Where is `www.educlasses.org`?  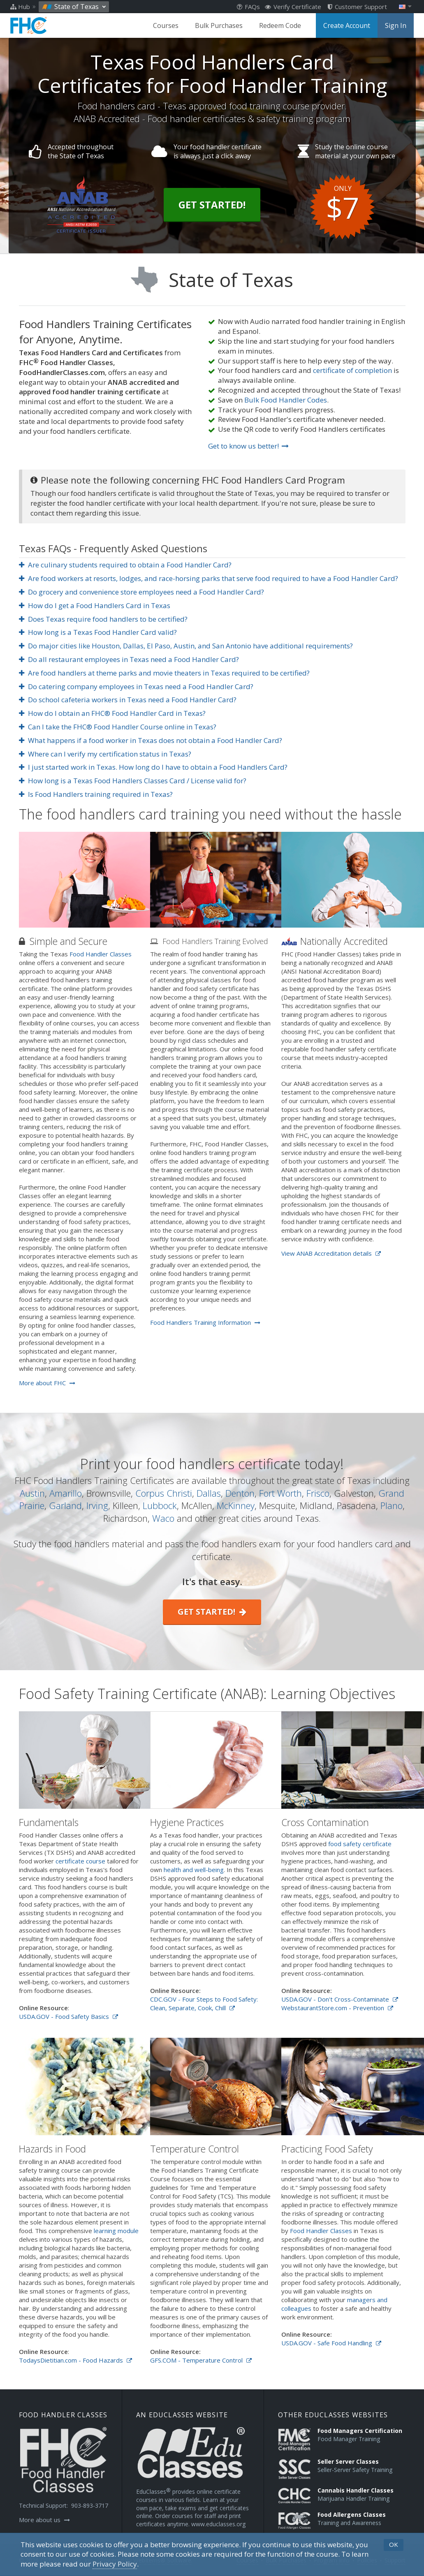
www.educlasses.org is located at coordinates (218, 2524).